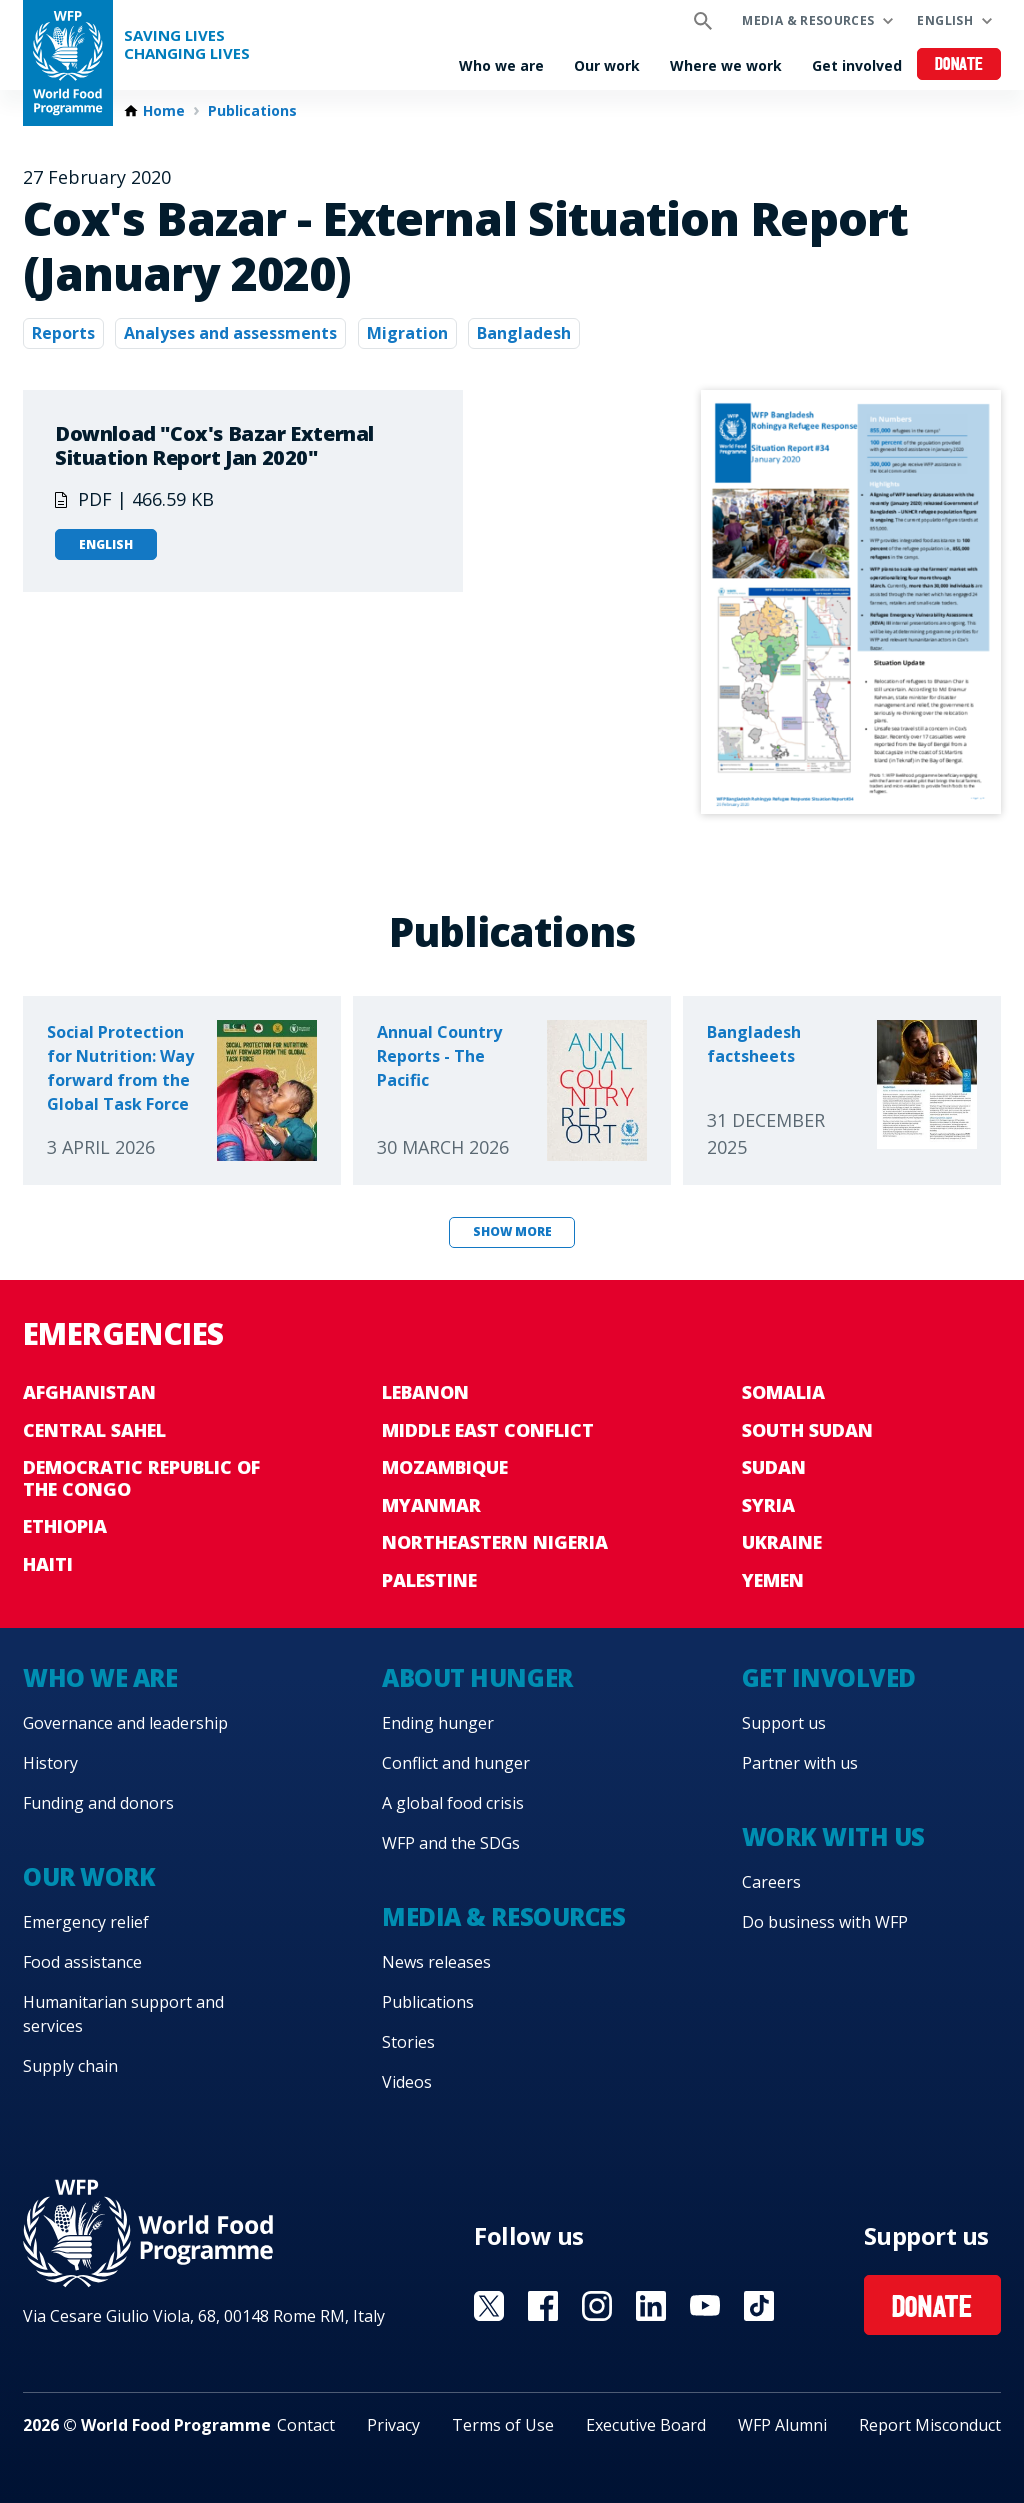 The width and height of the screenshot is (1024, 2503). Describe the element at coordinates (759, 2306) in the screenshot. I see `Visit TikTok [Visit WFP TikTok channel]` at that location.